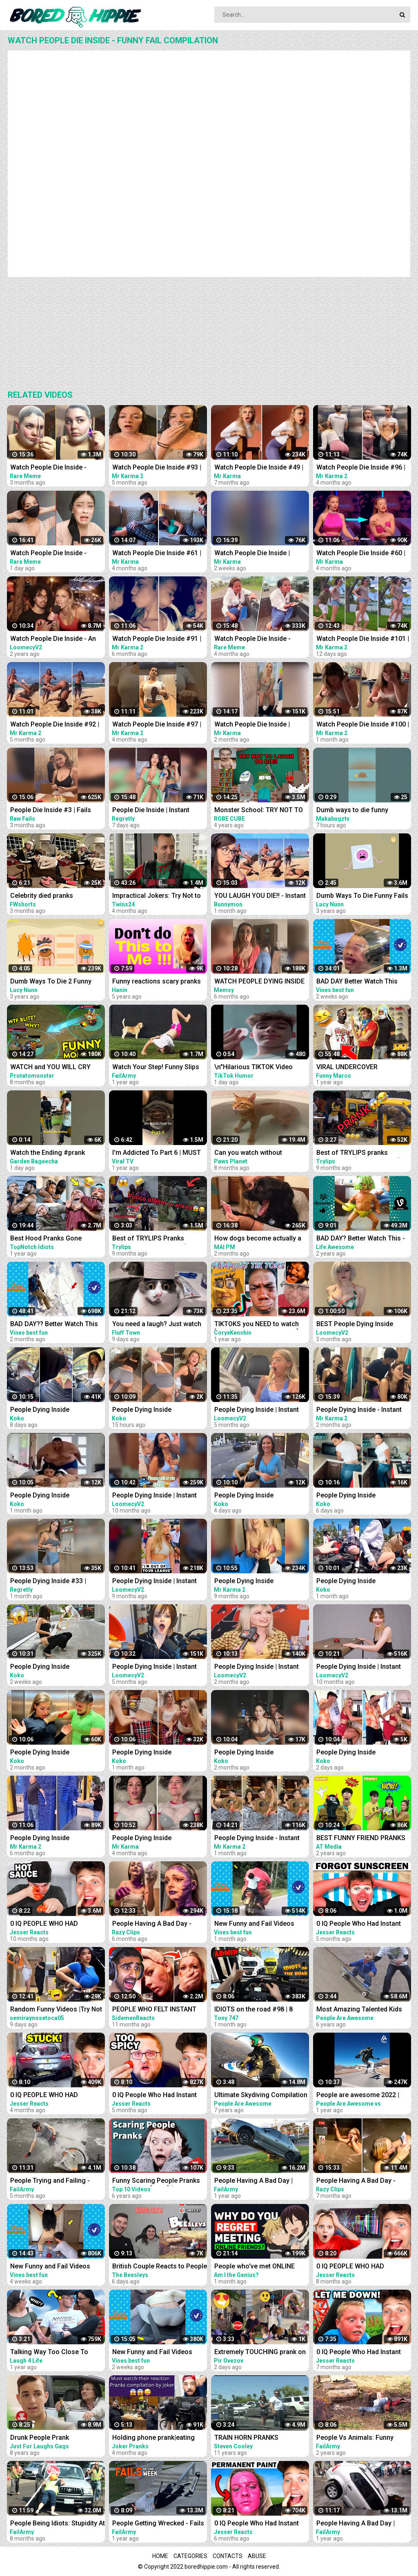 Image resolution: width=418 pixels, height=2576 pixels. Describe the element at coordinates (41, 896) in the screenshot. I see `Celebrity died pranks Compilations` at that location.